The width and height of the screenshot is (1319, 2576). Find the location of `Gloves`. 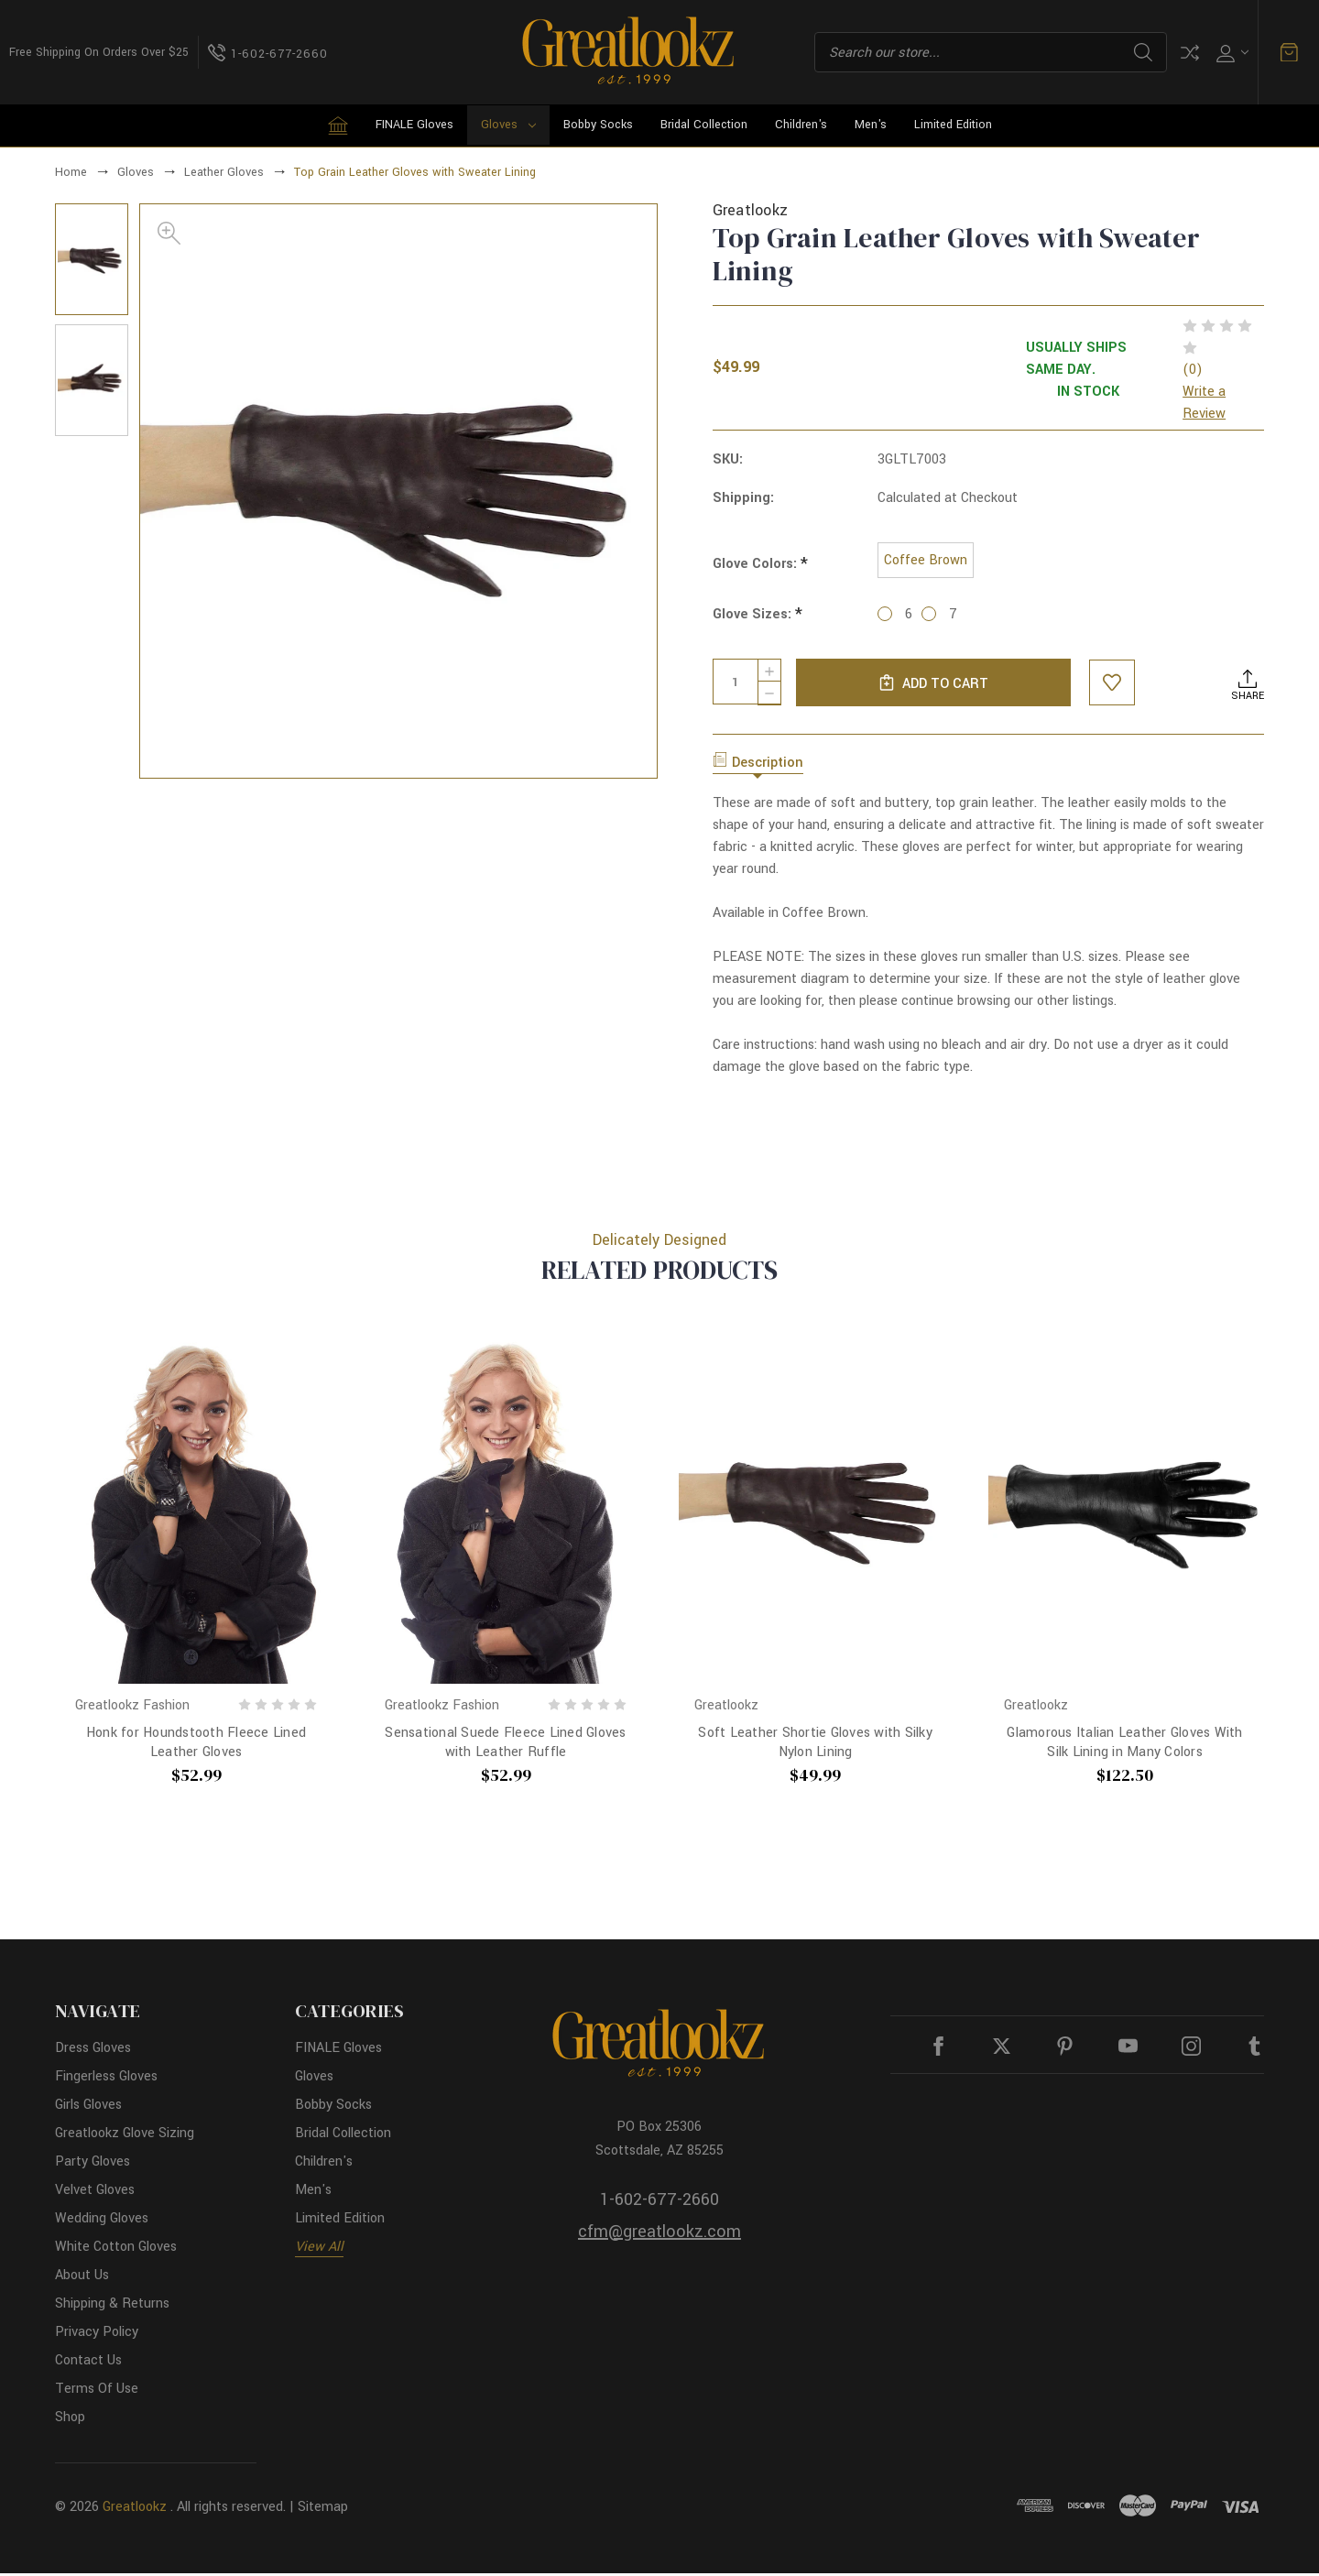

Gloves is located at coordinates (508, 124).